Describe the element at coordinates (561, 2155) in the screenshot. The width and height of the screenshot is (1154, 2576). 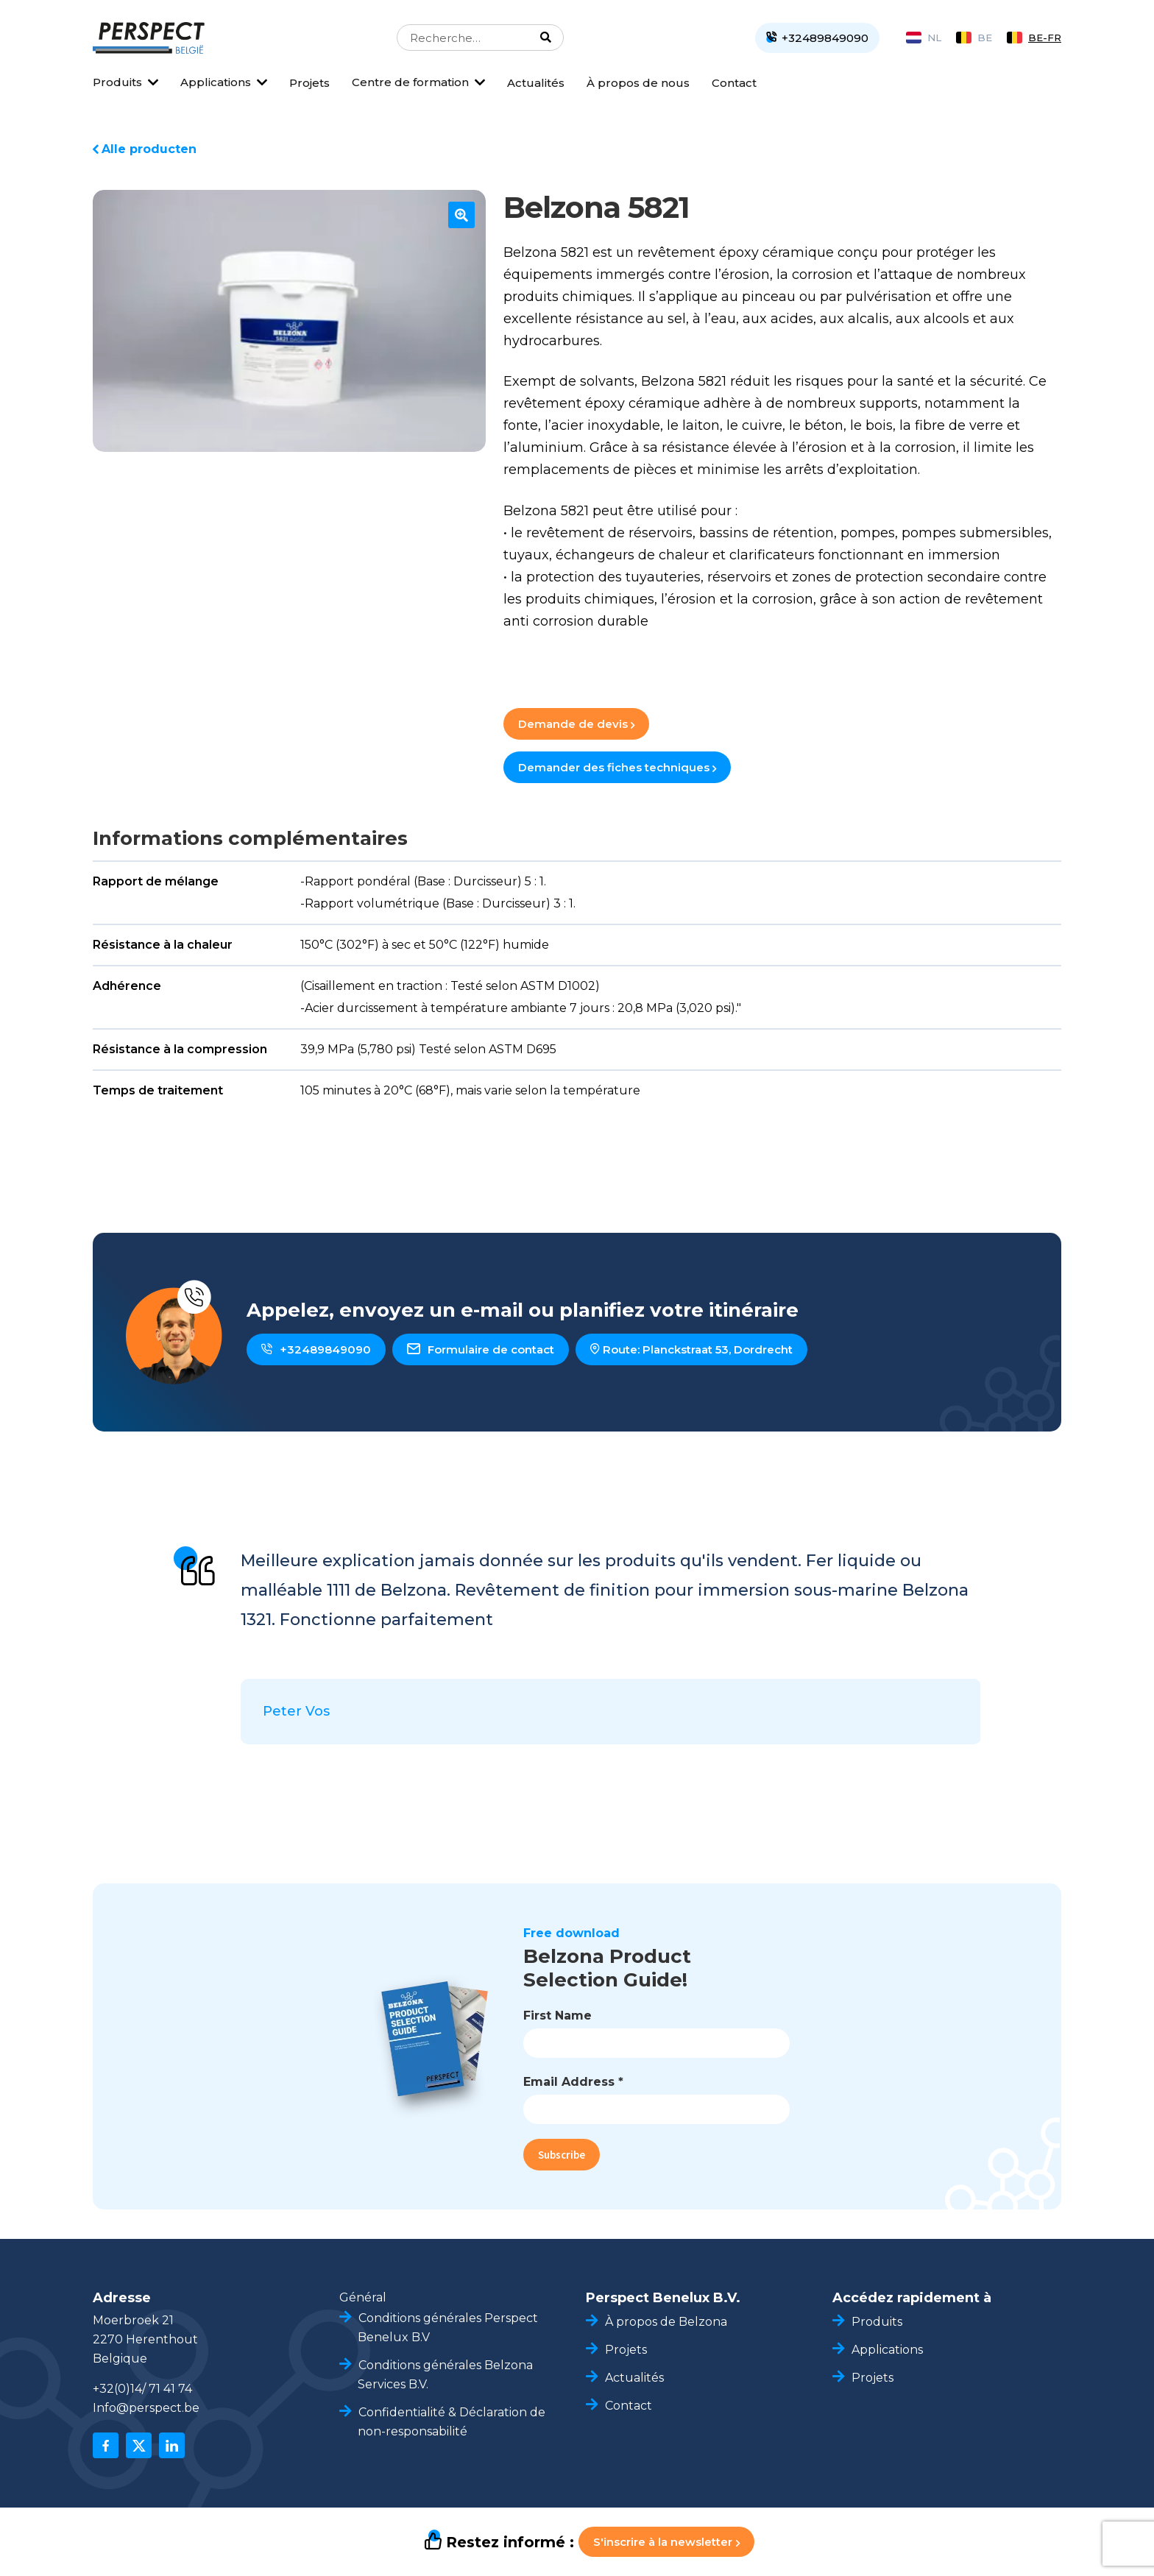
I see `Subscribe` at that location.